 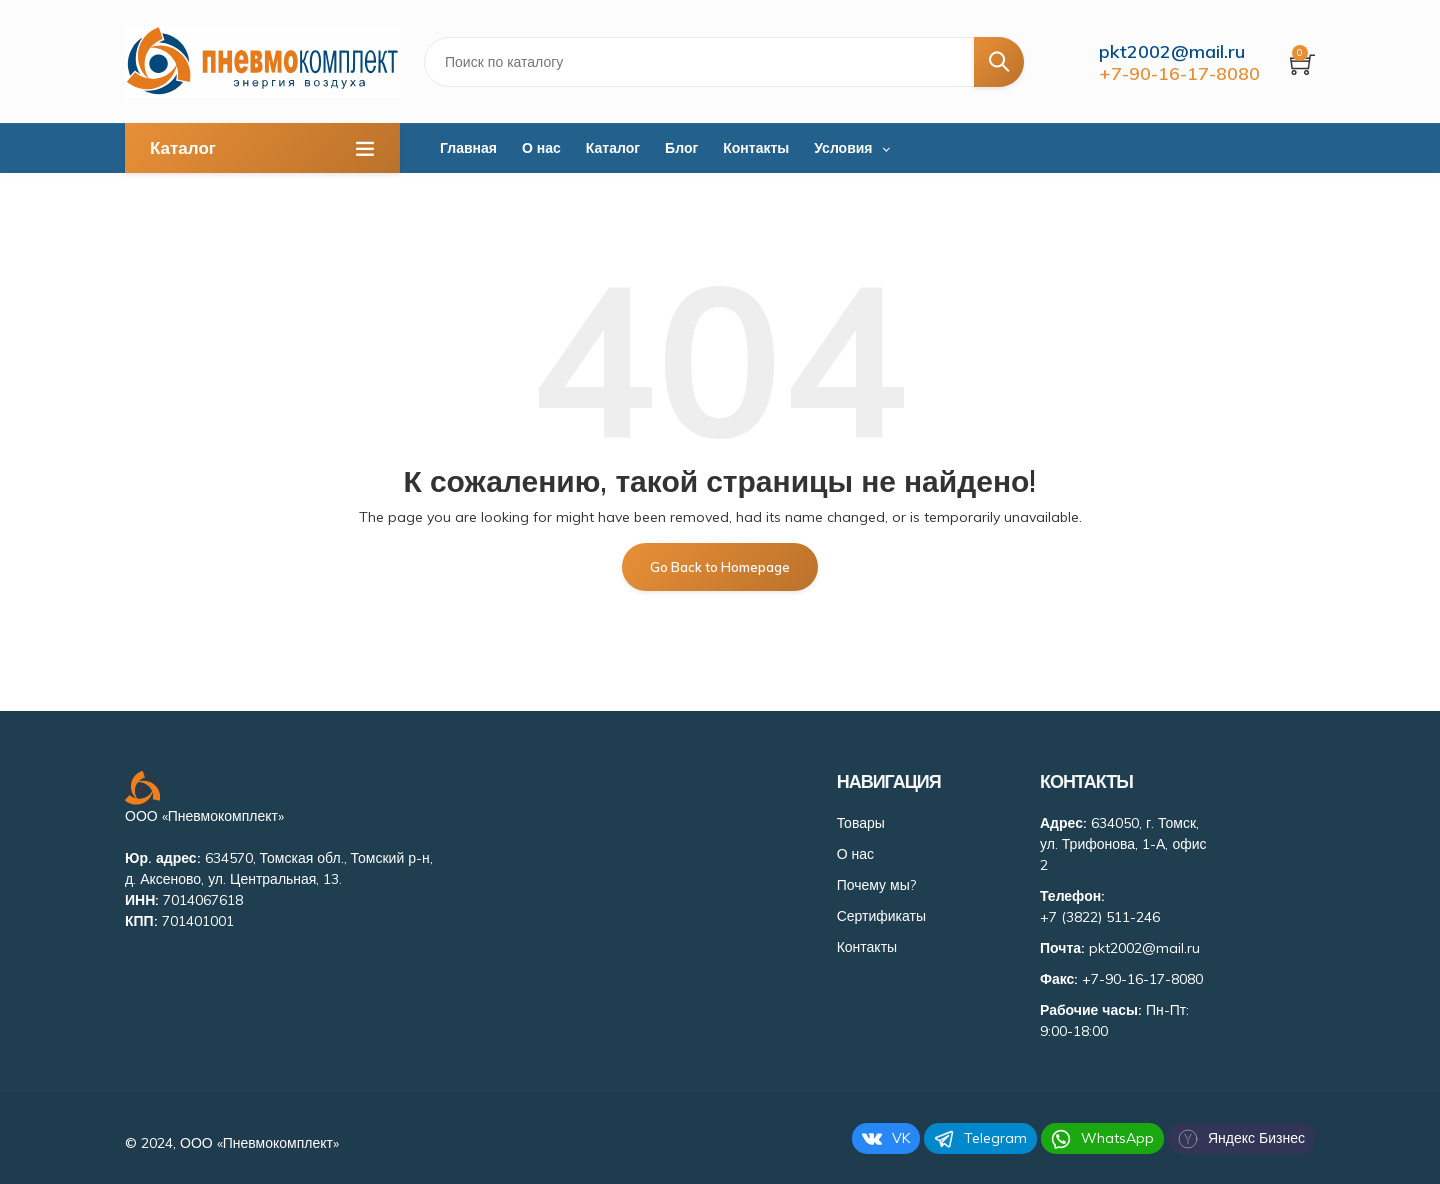 I want to click on pkt2002@mail.ru, so click(x=1172, y=51).